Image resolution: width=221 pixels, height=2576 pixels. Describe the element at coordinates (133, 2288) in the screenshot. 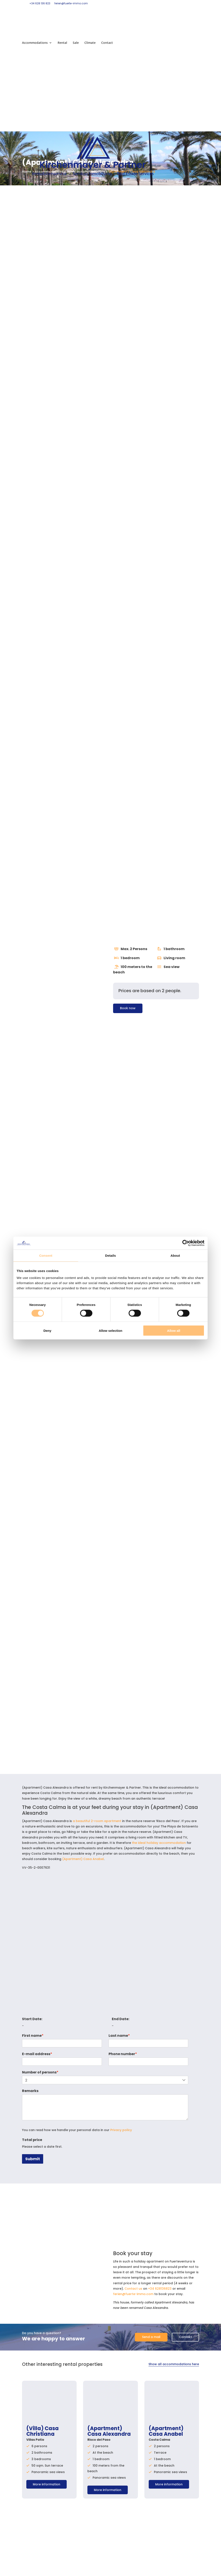

I see `Contact us` at that location.